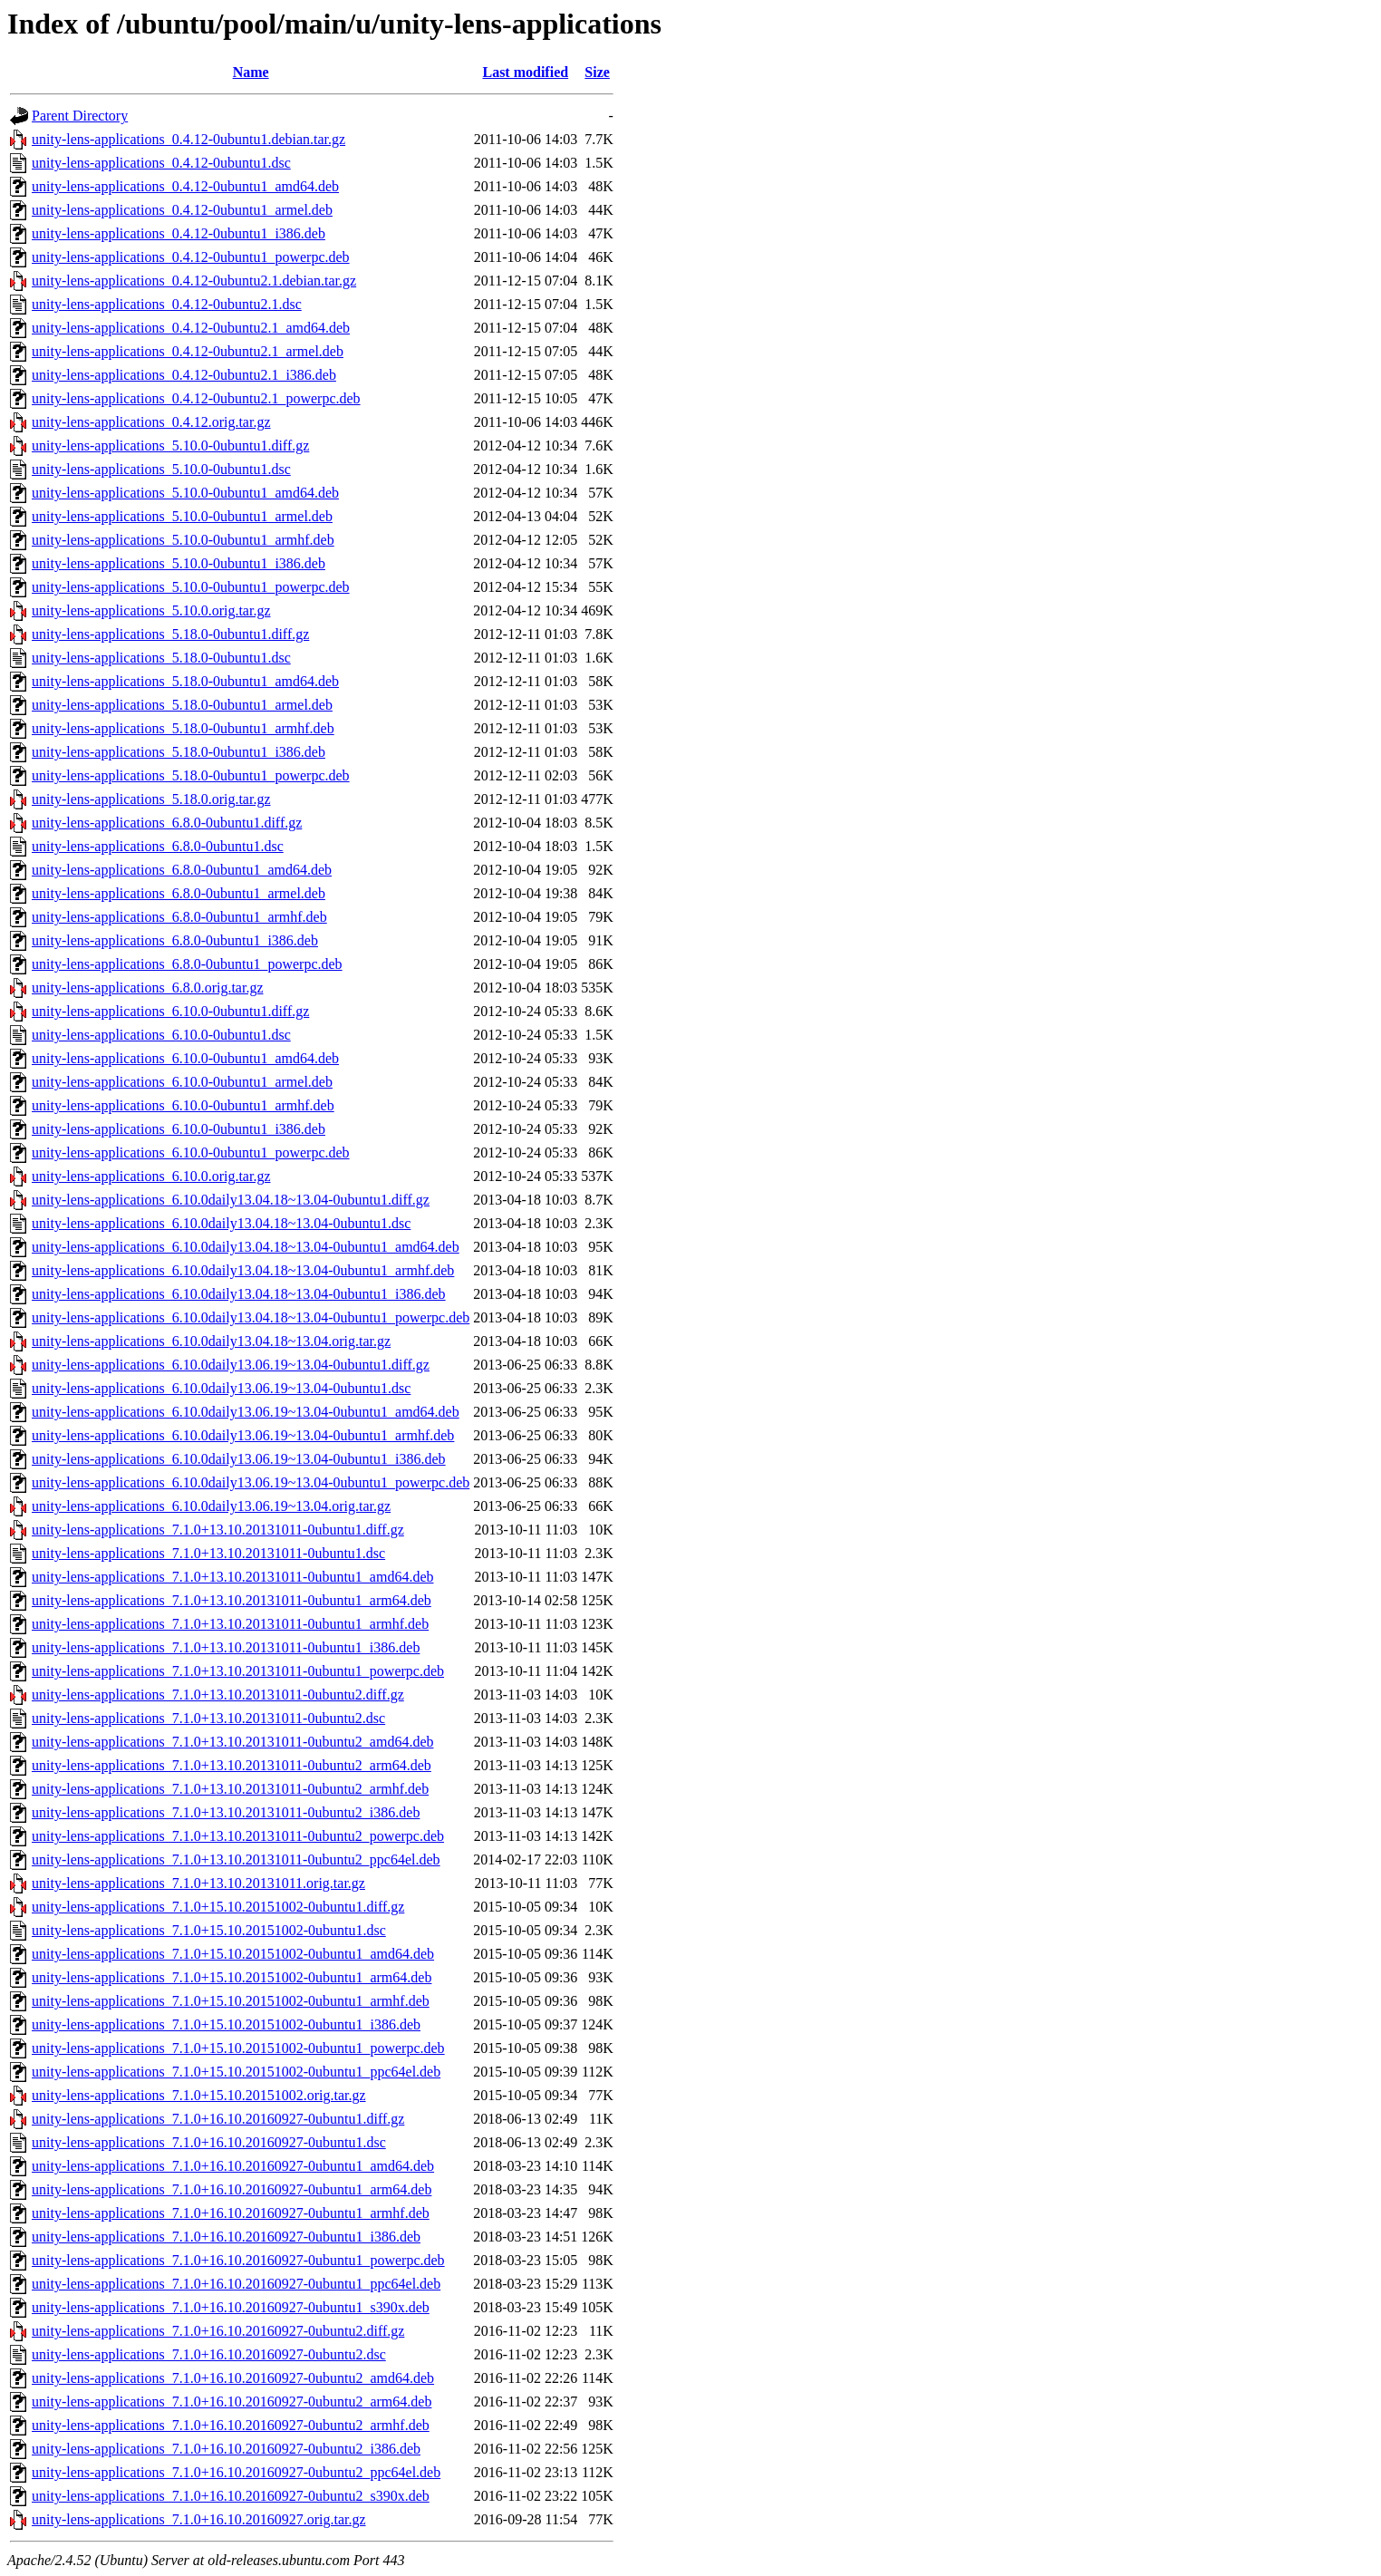 The image size is (1381, 2576). What do you see at coordinates (218, 2331) in the screenshot?
I see `unity-lens-applications_7.1.0+16.10.20160927-0ubuntu2.diff.gz` at bounding box center [218, 2331].